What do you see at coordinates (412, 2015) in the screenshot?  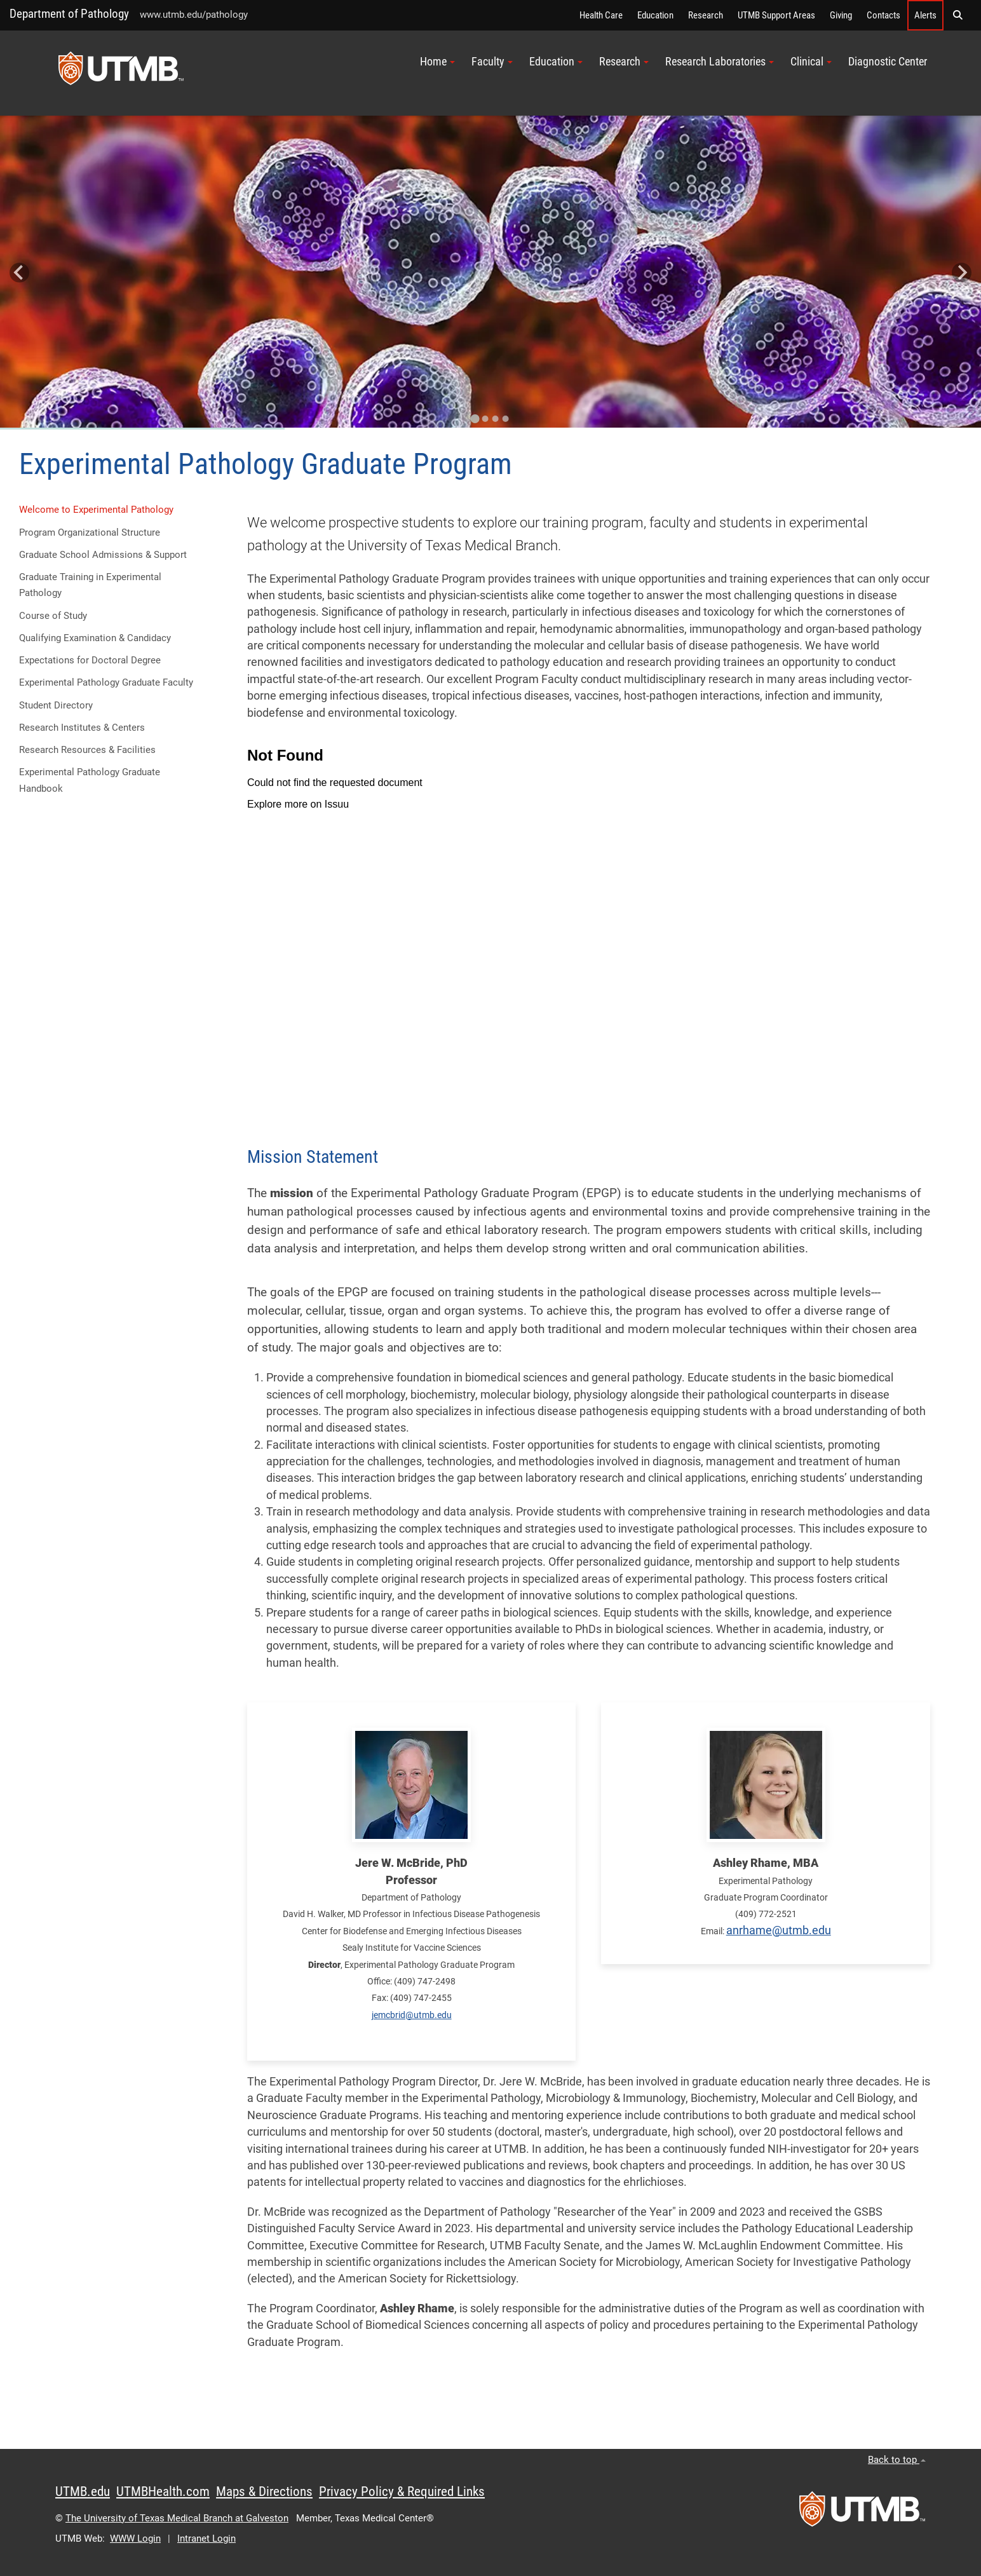 I see `jemcbrid@utmb.edu` at bounding box center [412, 2015].